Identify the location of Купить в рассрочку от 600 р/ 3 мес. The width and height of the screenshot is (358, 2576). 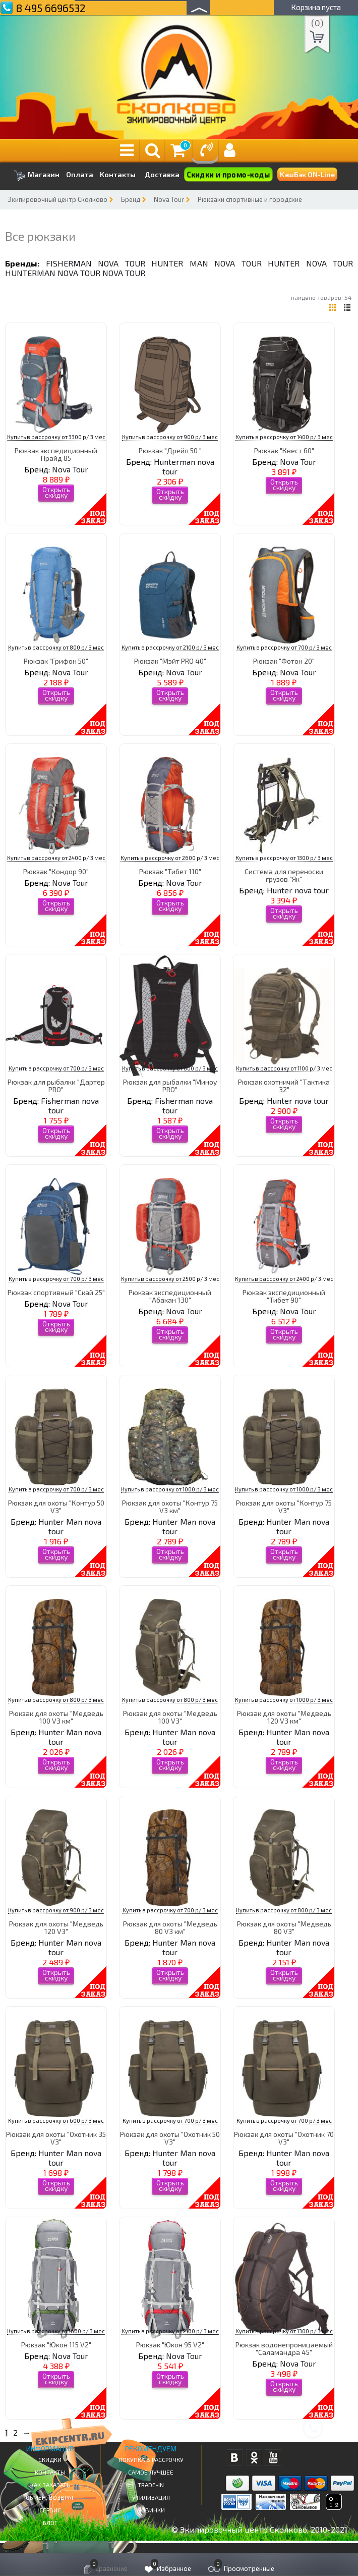
(170, 1068).